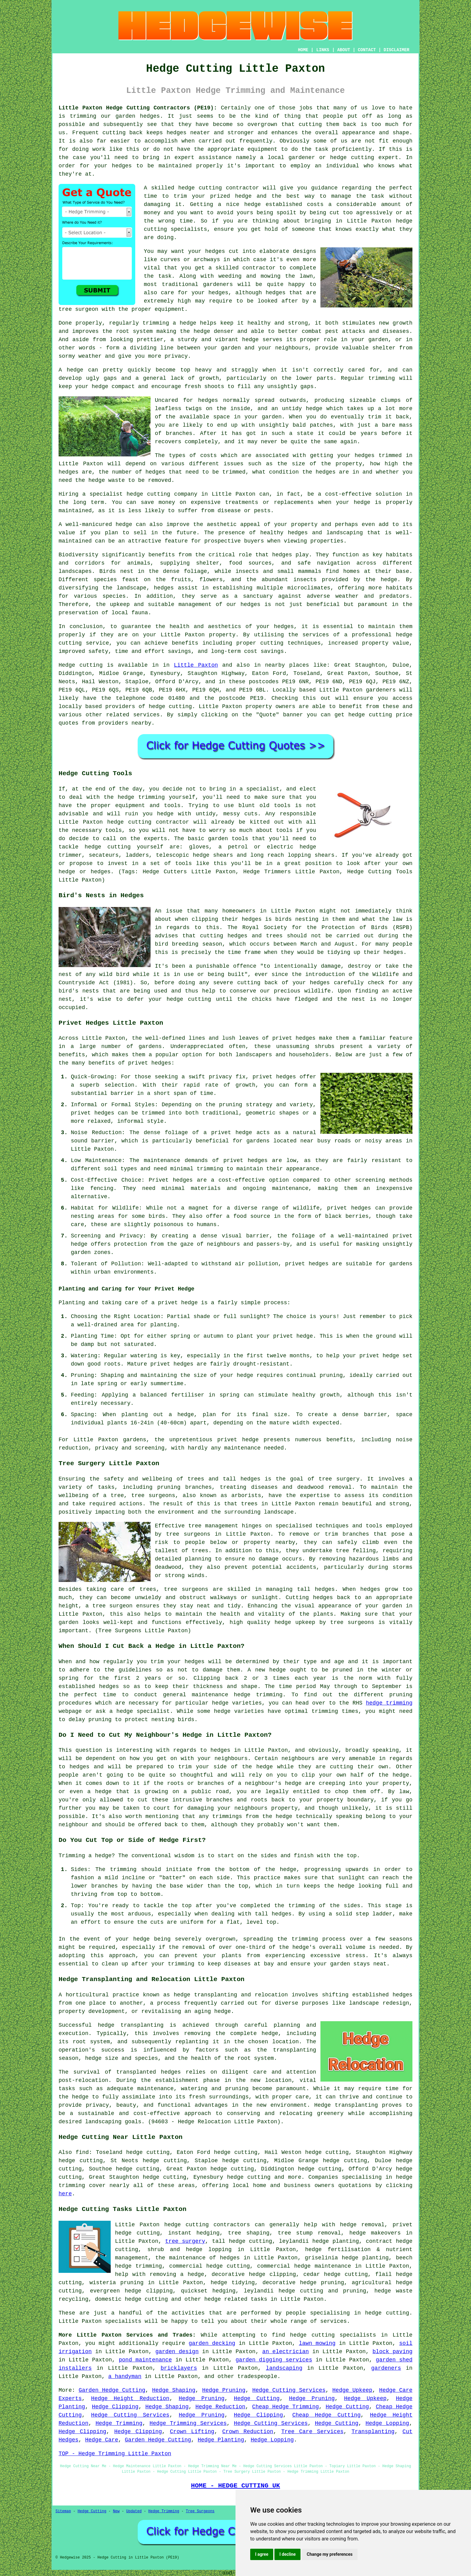  I want to click on Hedge Shaping, so click(173, 2390).